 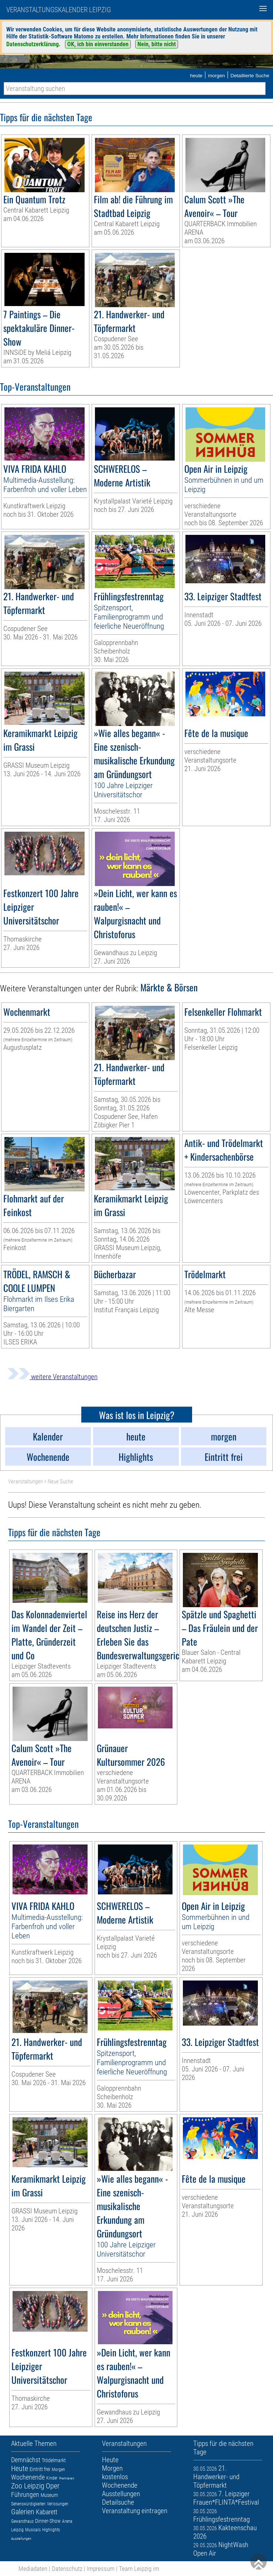 What do you see at coordinates (57, 2504) in the screenshot?
I see `Verlosungen` at bounding box center [57, 2504].